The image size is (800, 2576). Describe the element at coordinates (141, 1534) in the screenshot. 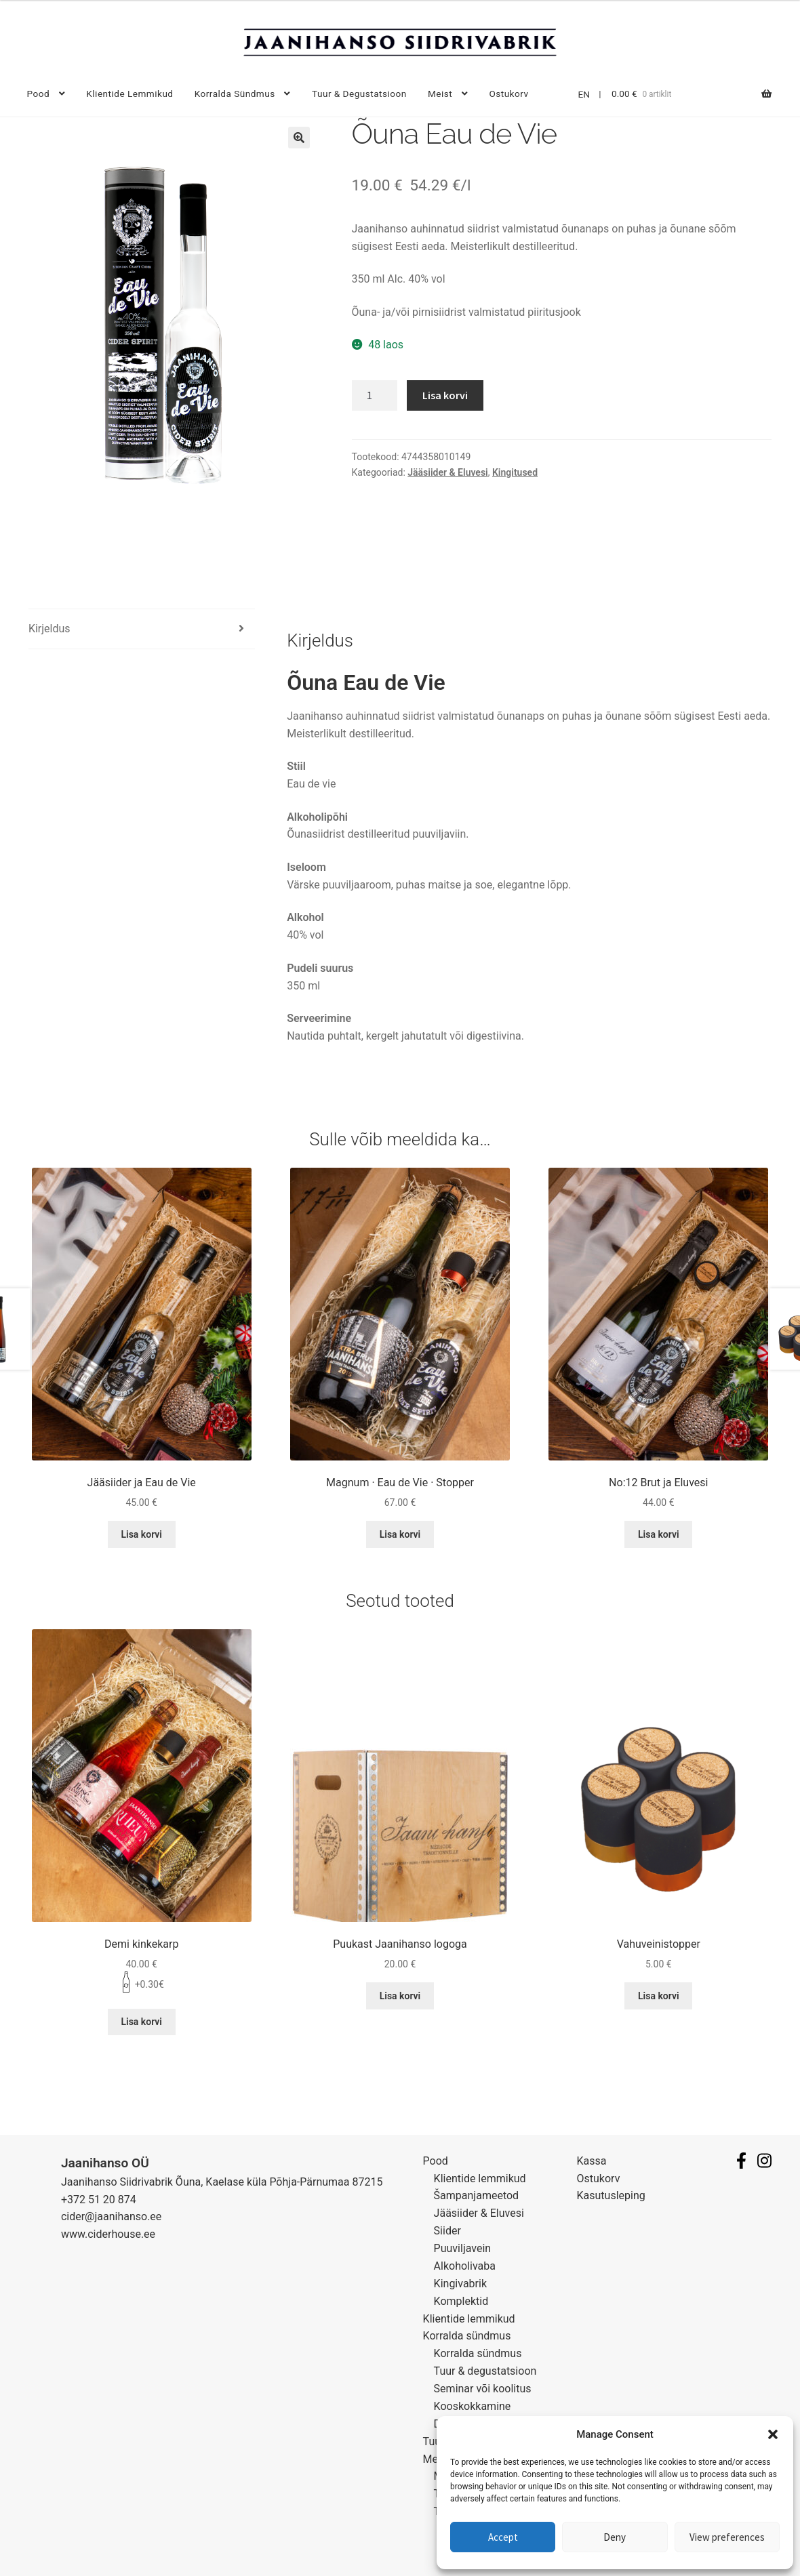

I see `Lisa korvi [Lisa “Jääsiider ja Eau de Vie” ostukorvi]` at that location.